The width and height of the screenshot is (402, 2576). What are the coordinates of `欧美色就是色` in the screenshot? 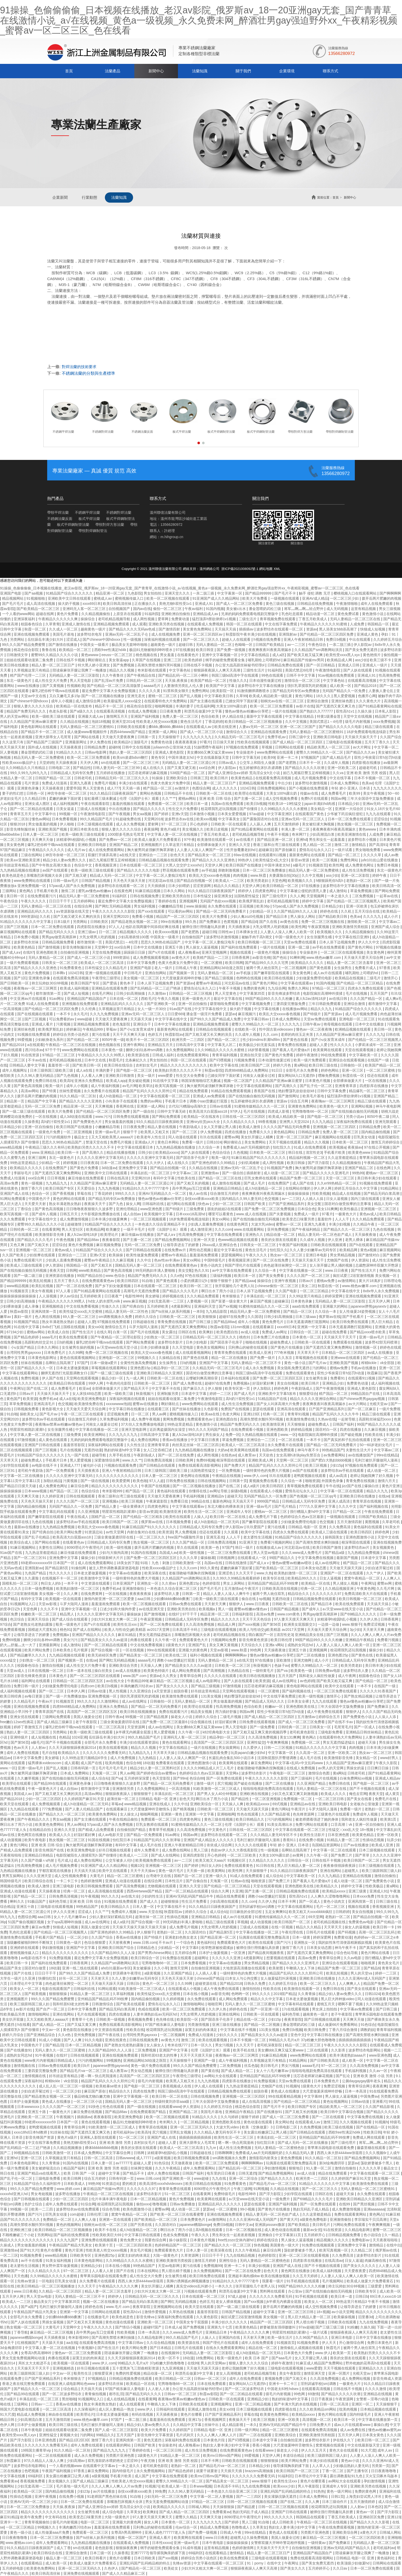 It's located at (13, 875).